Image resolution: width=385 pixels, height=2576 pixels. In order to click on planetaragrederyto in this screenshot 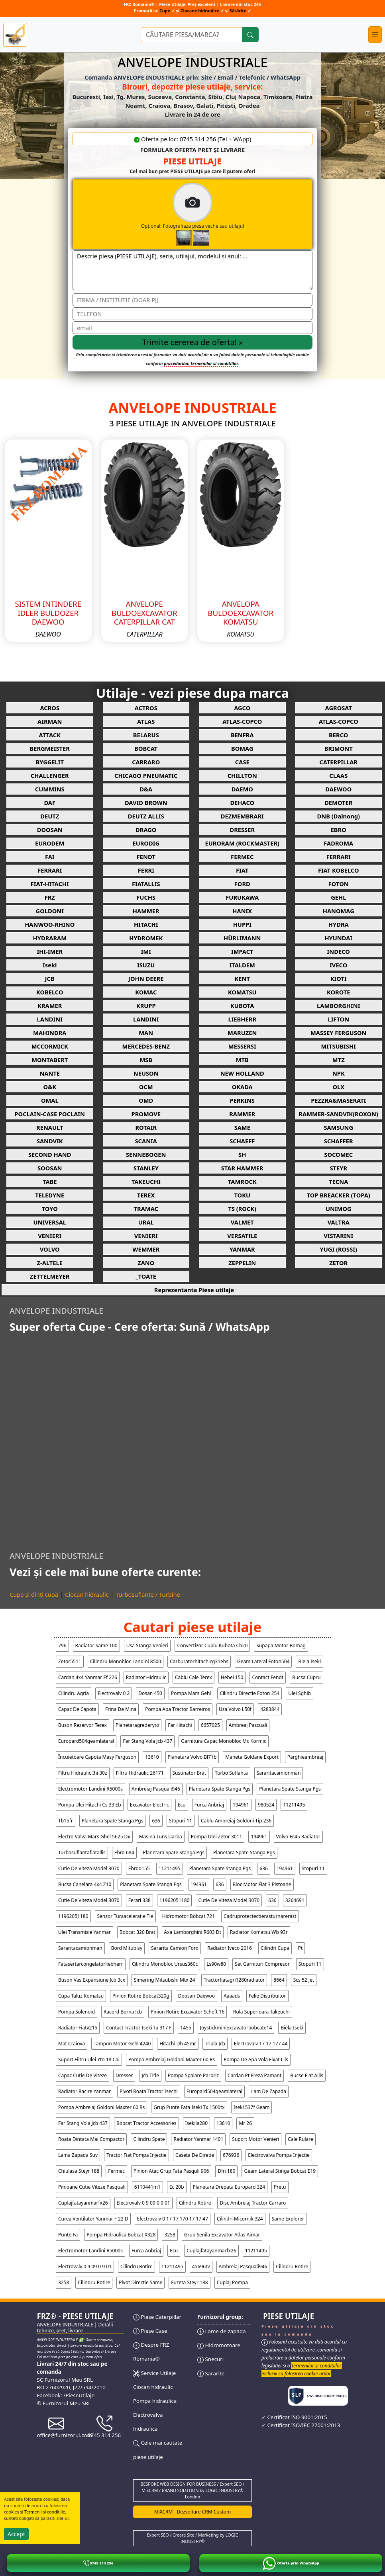, I will do `click(137, 1725)`.